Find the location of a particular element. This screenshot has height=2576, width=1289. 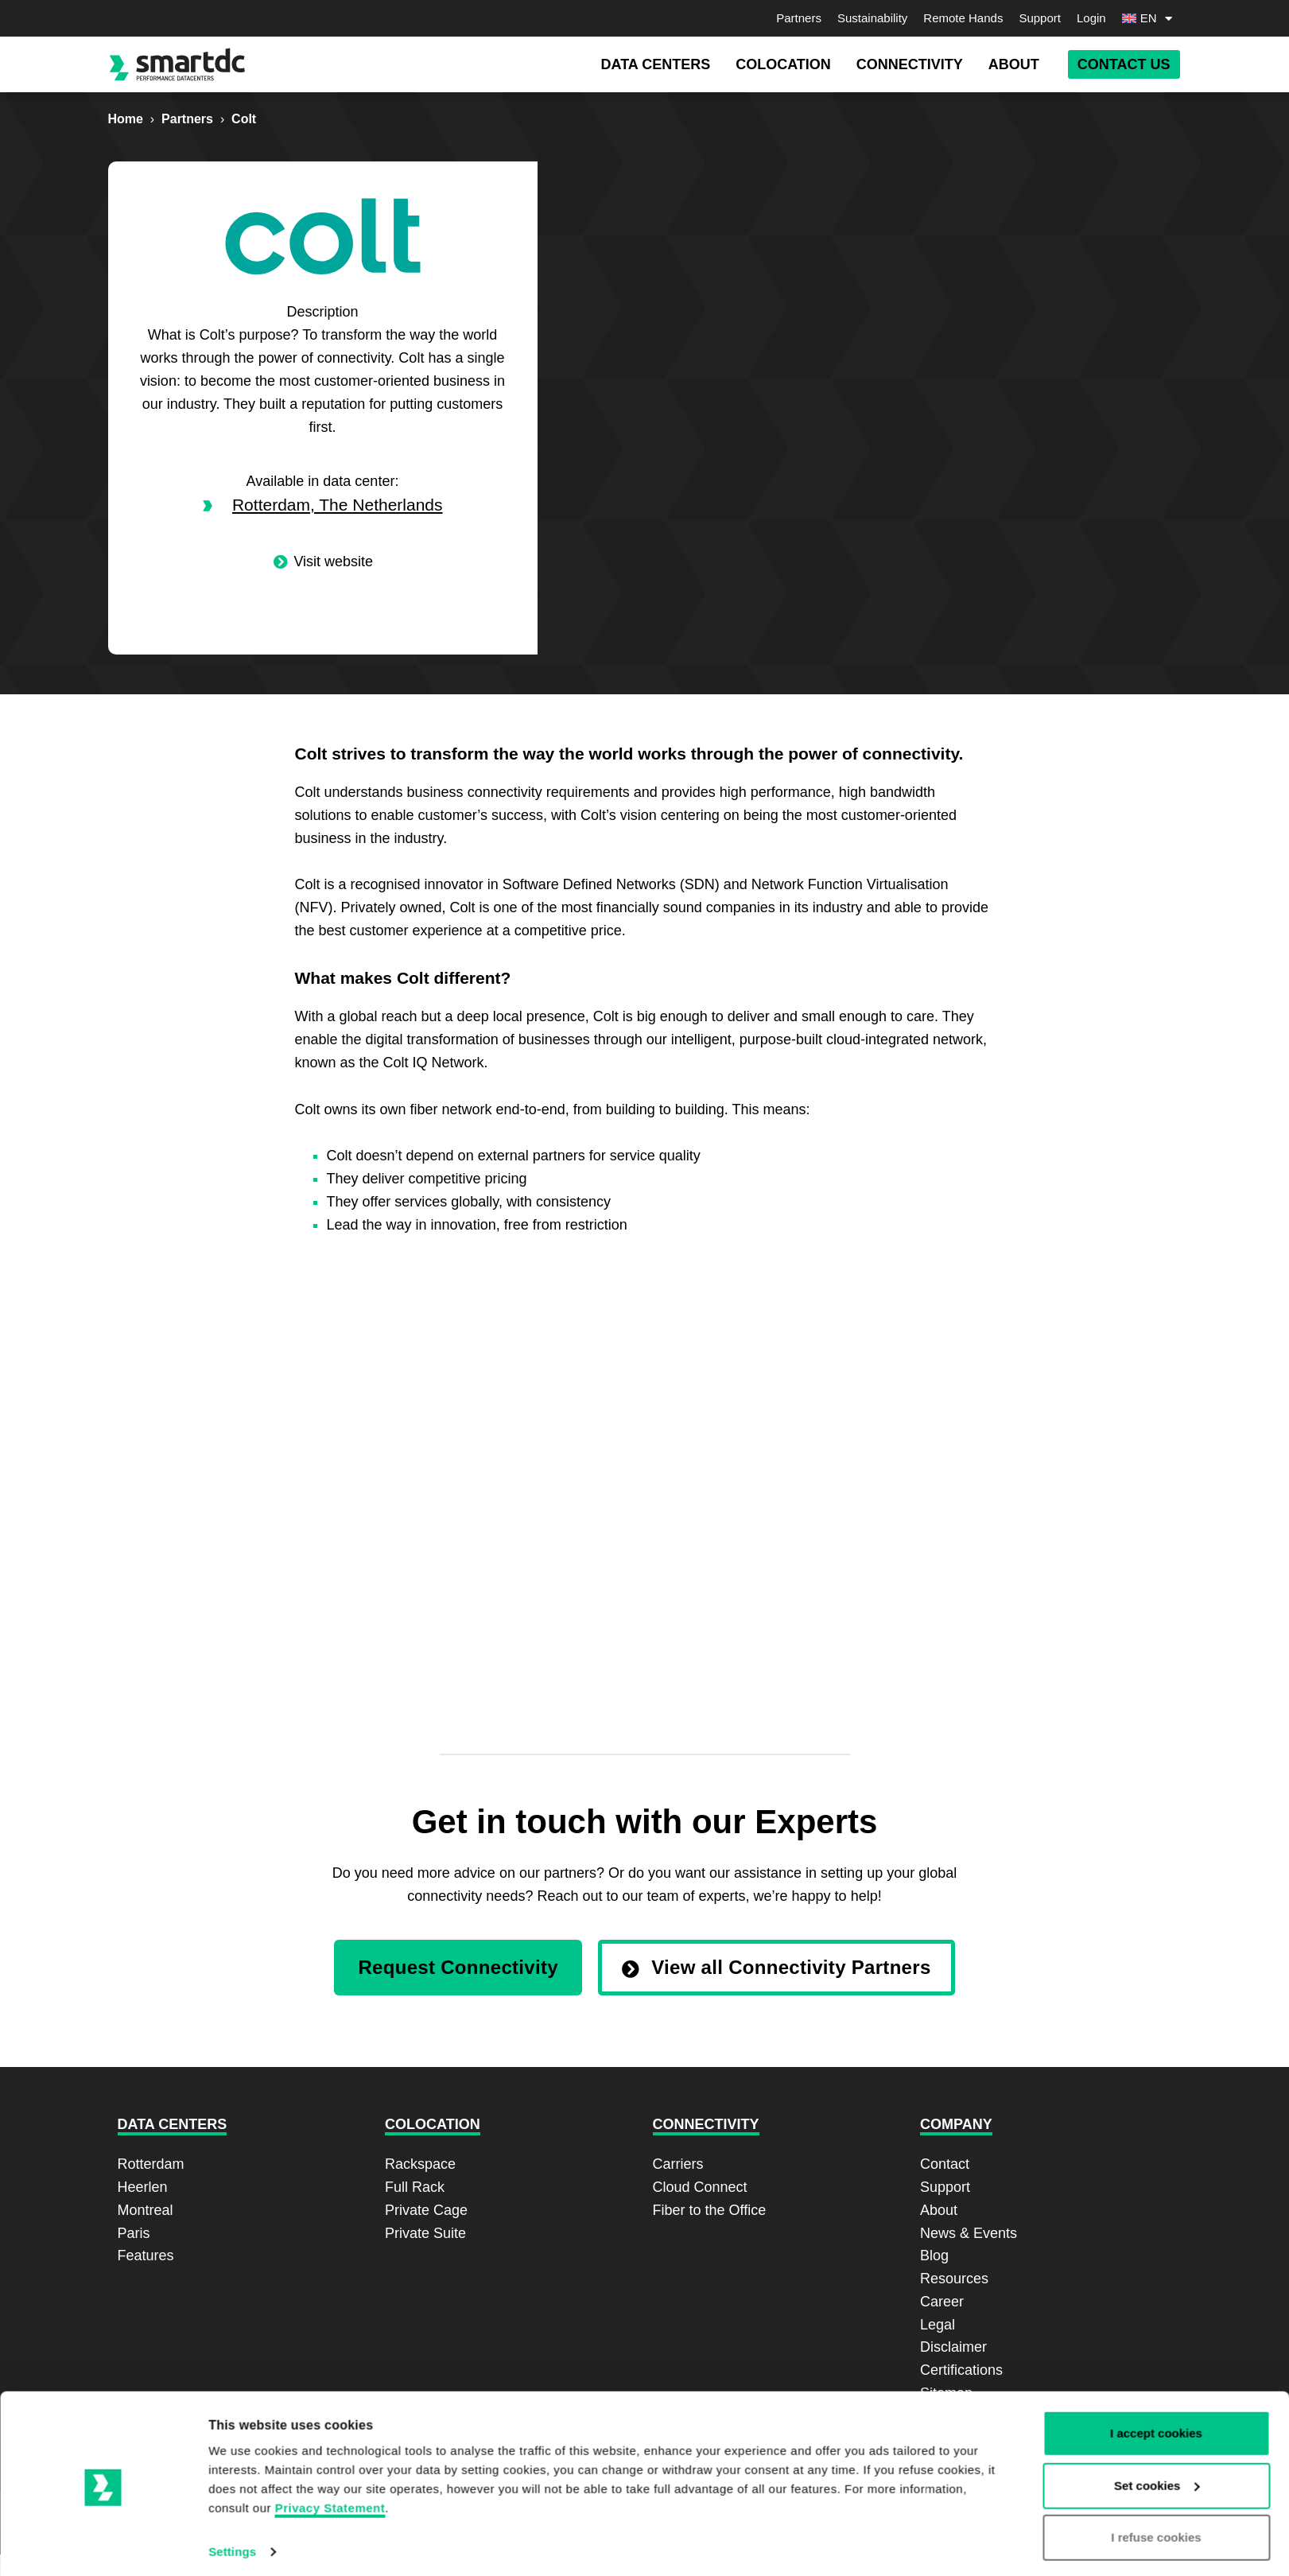

Set cookies is located at coordinates (1156, 2407).